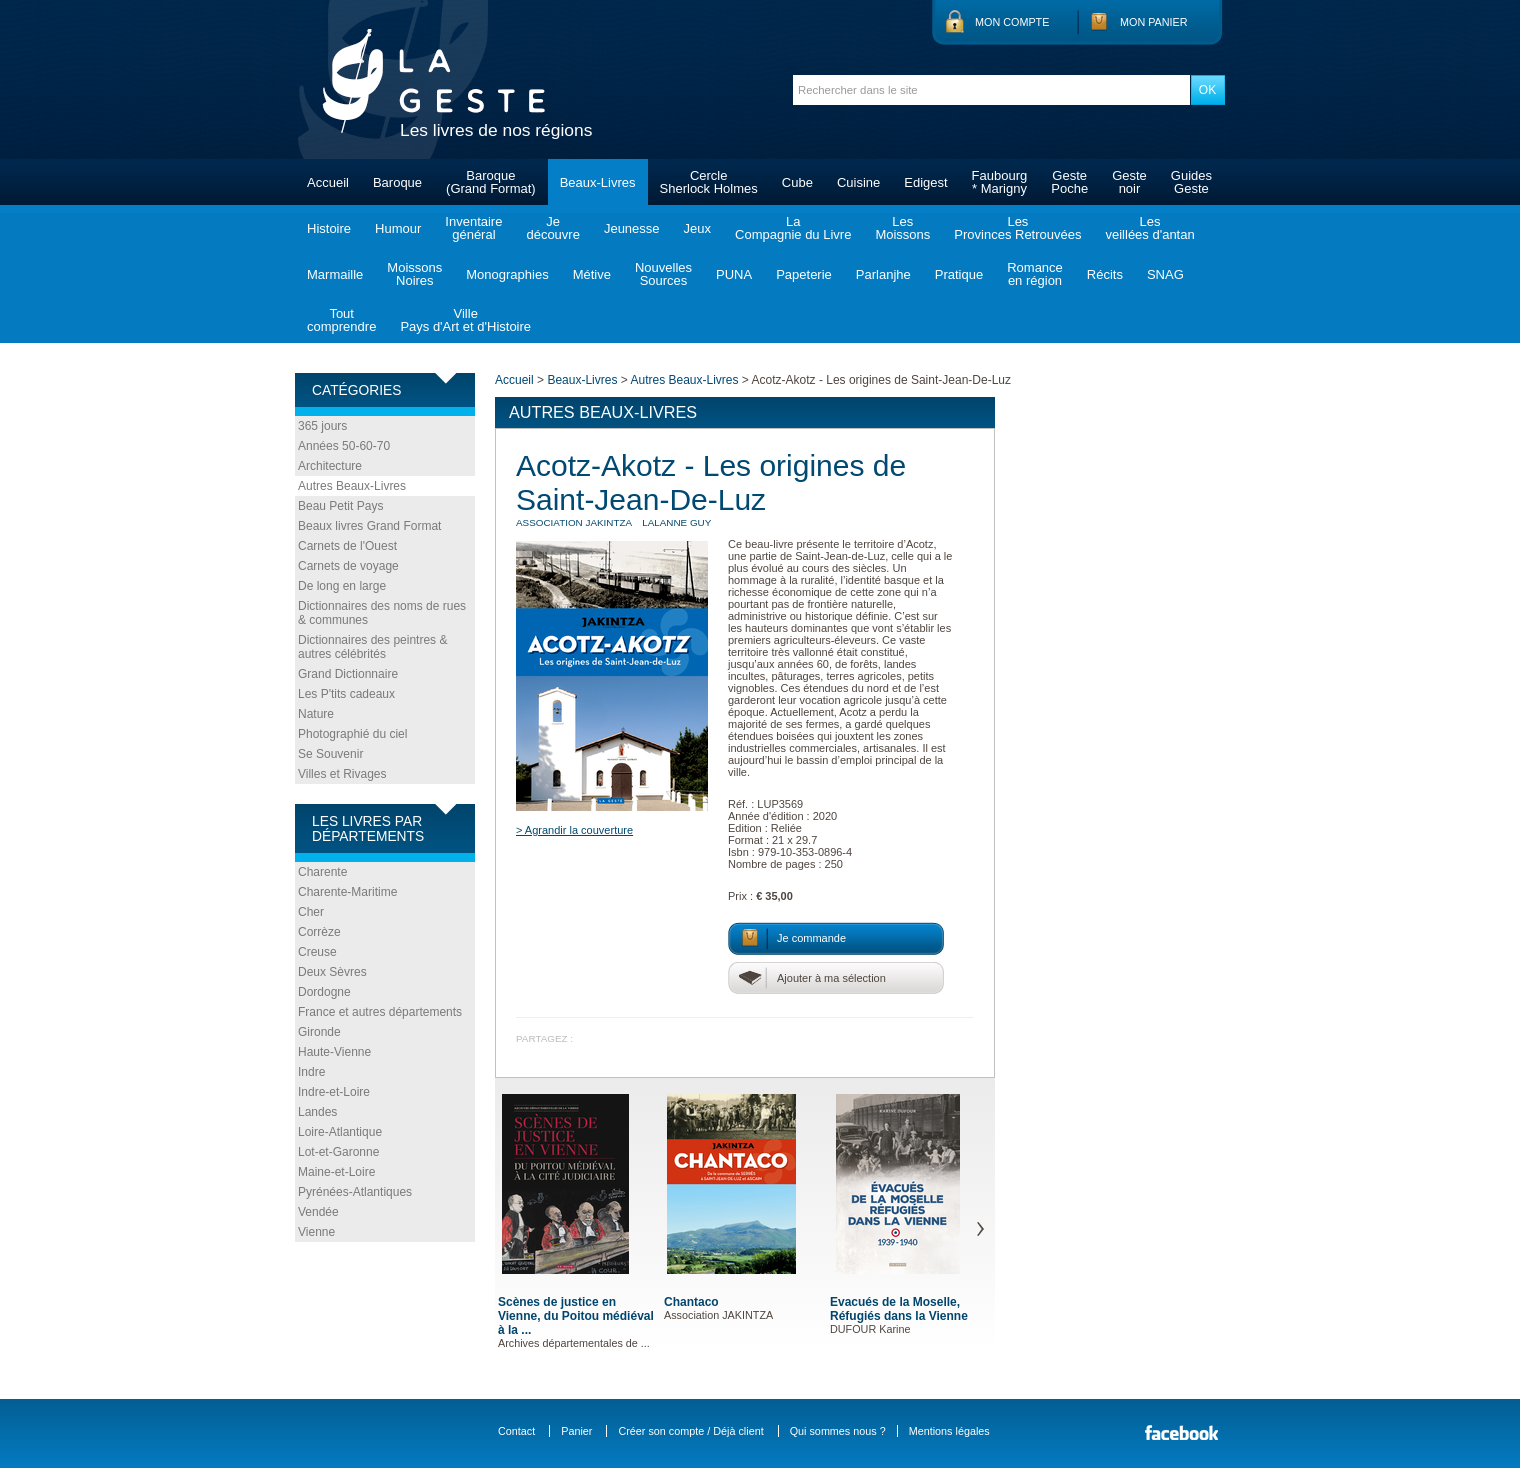 Image resolution: width=1520 pixels, height=1468 pixels. I want to click on Indre-et-Loire, so click(334, 1092).